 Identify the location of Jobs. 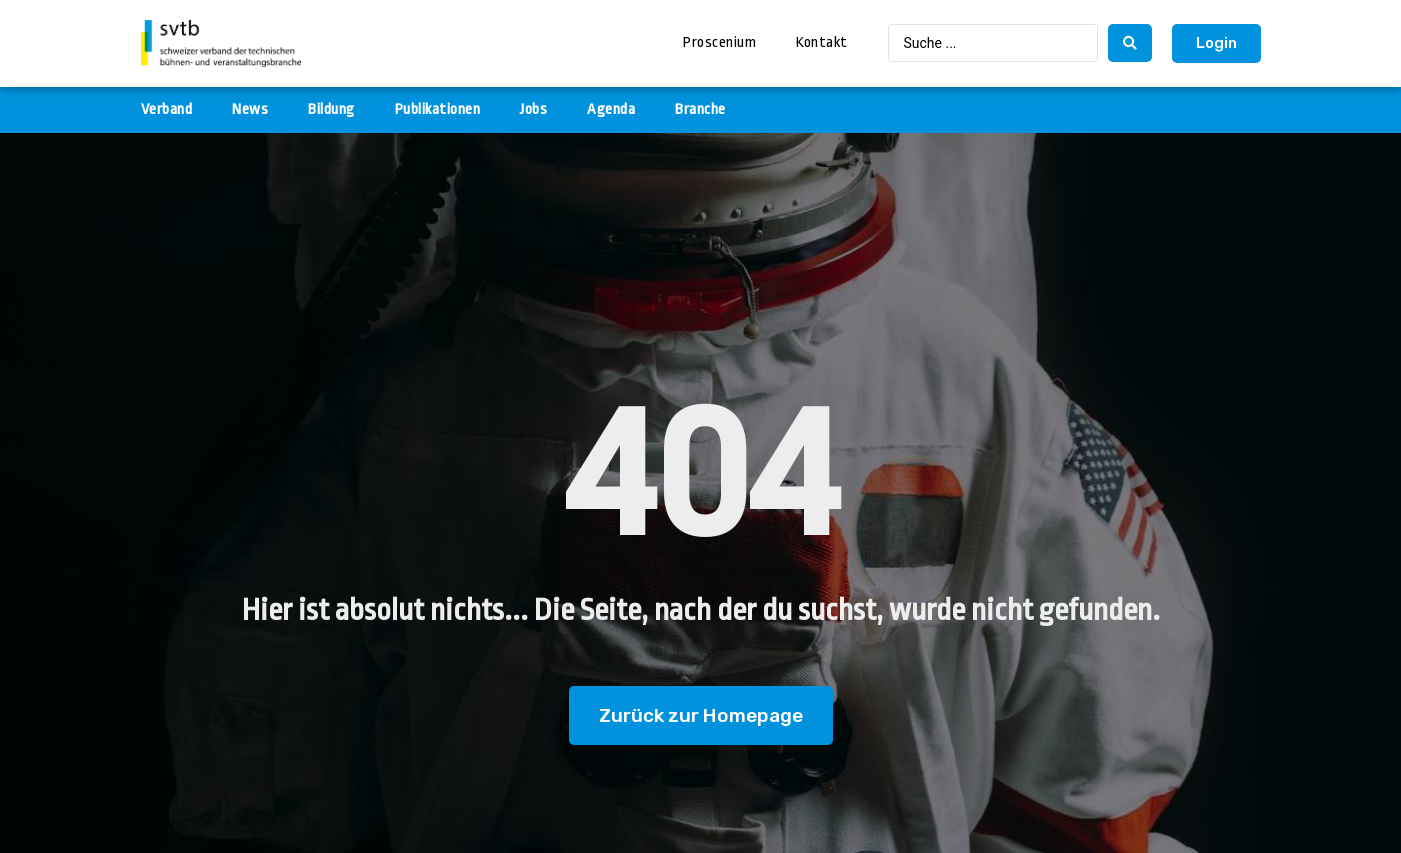
(533, 109).